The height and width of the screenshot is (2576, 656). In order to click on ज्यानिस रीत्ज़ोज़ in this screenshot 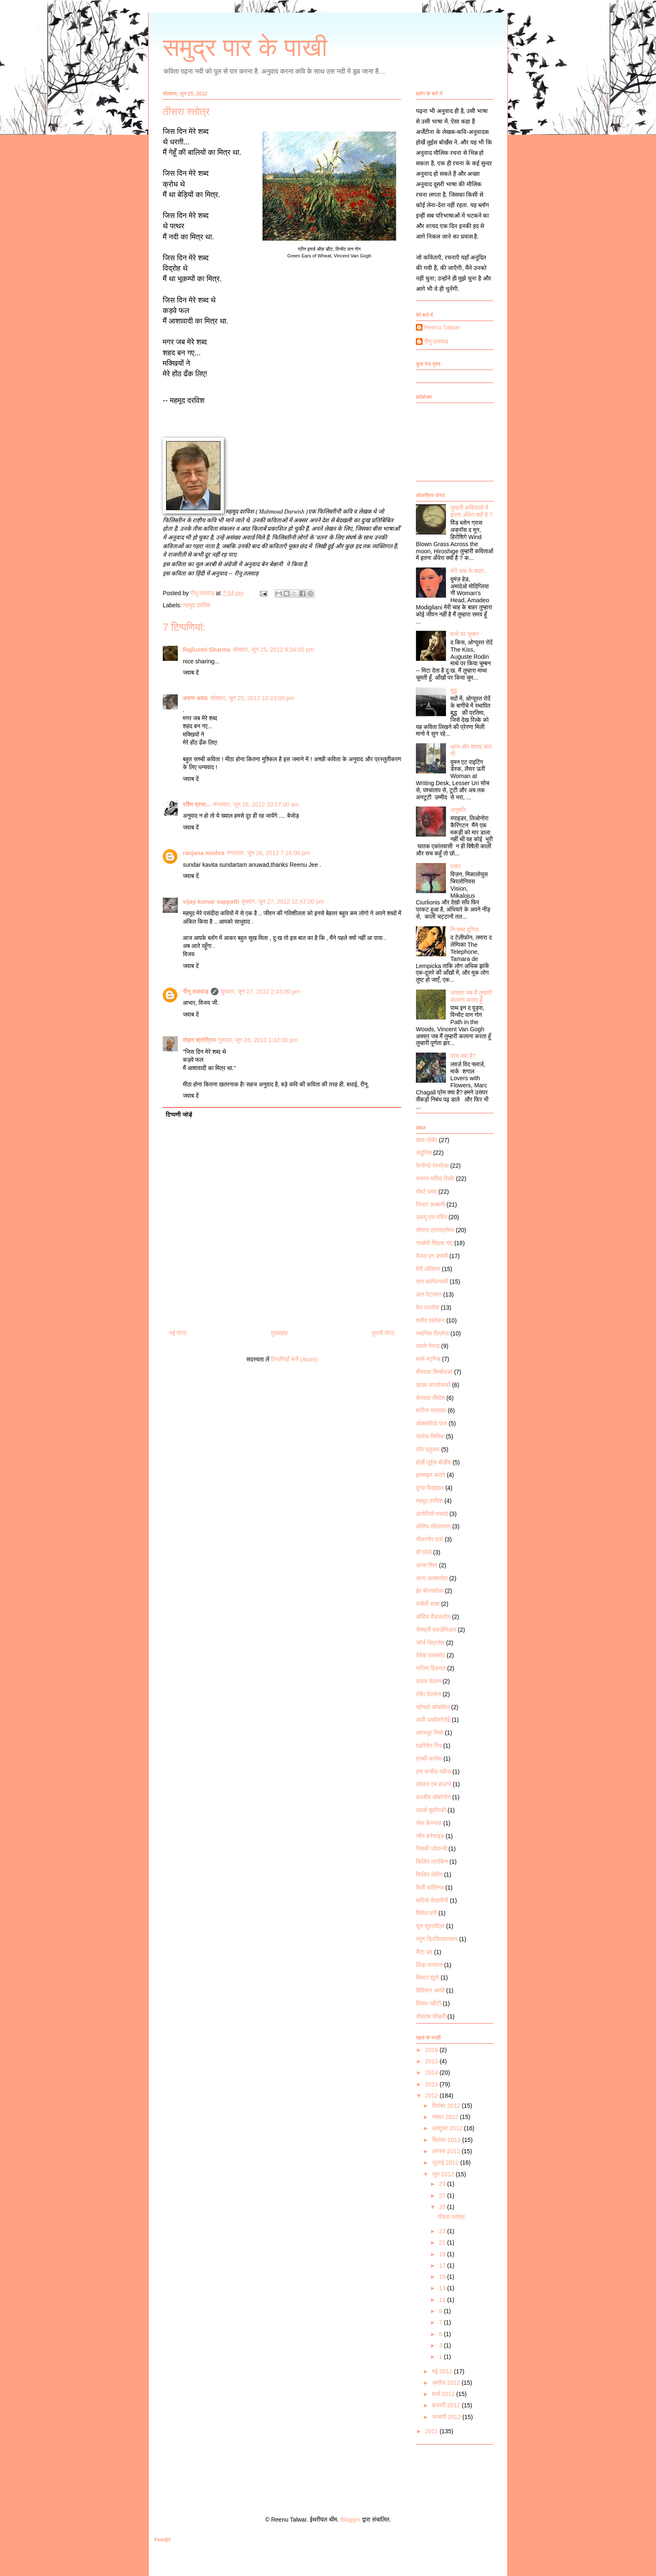, I will do `click(432, 1333)`.